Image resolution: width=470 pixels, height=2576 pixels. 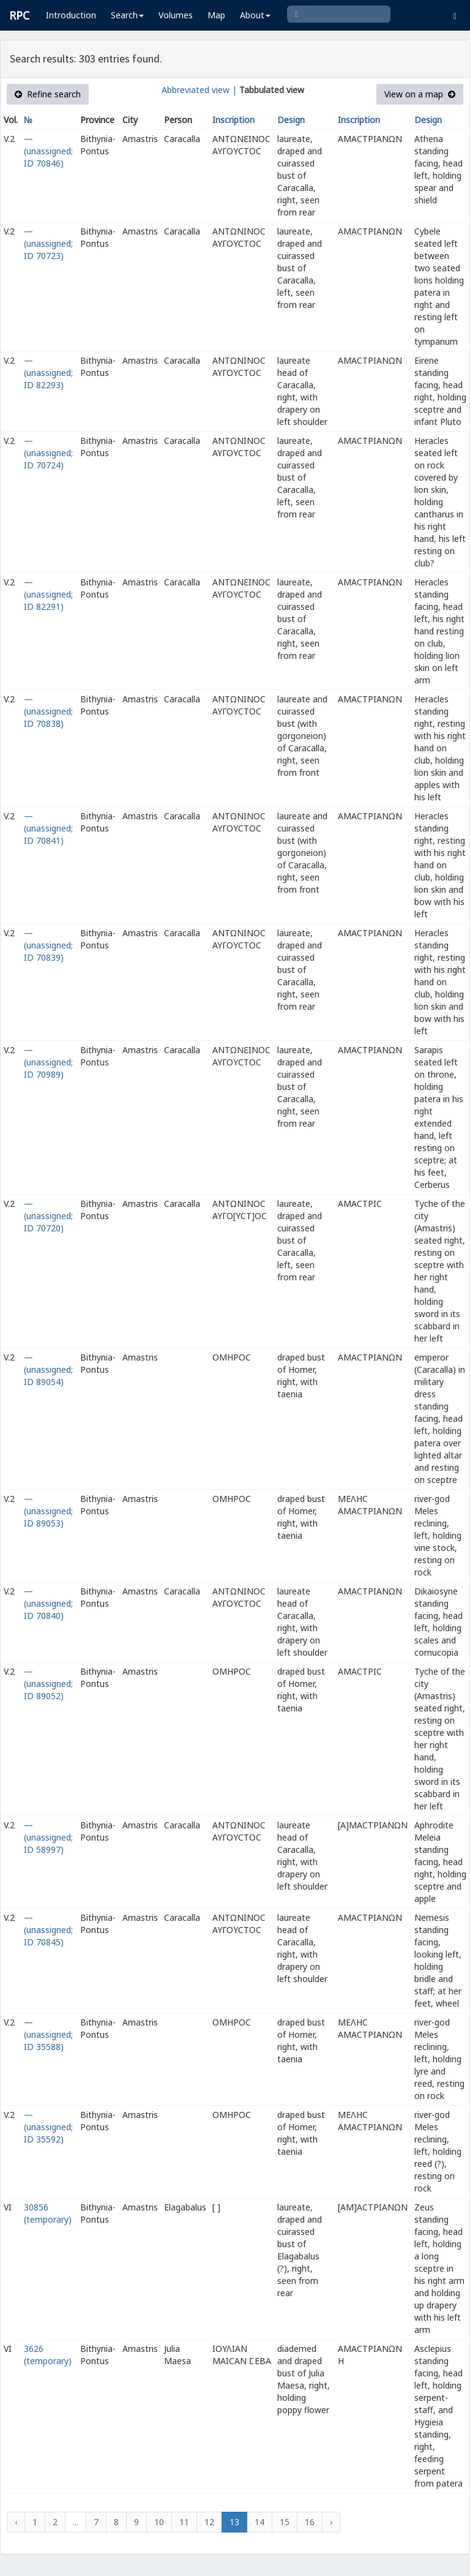 What do you see at coordinates (16, 2522) in the screenshot?
I see `‹ [« Previous]` at bounding box center [16, 2522].